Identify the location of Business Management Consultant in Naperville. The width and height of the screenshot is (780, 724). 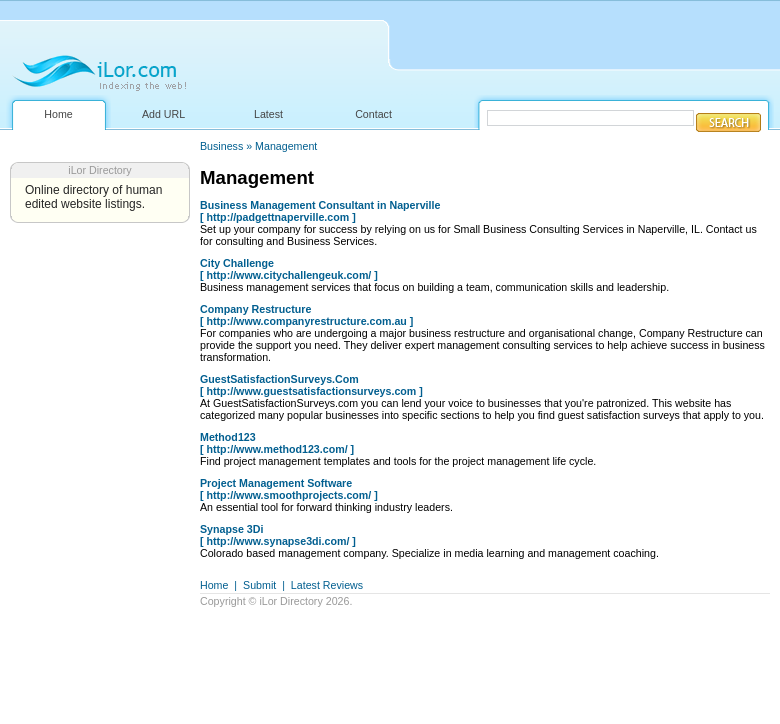
(320, 205).